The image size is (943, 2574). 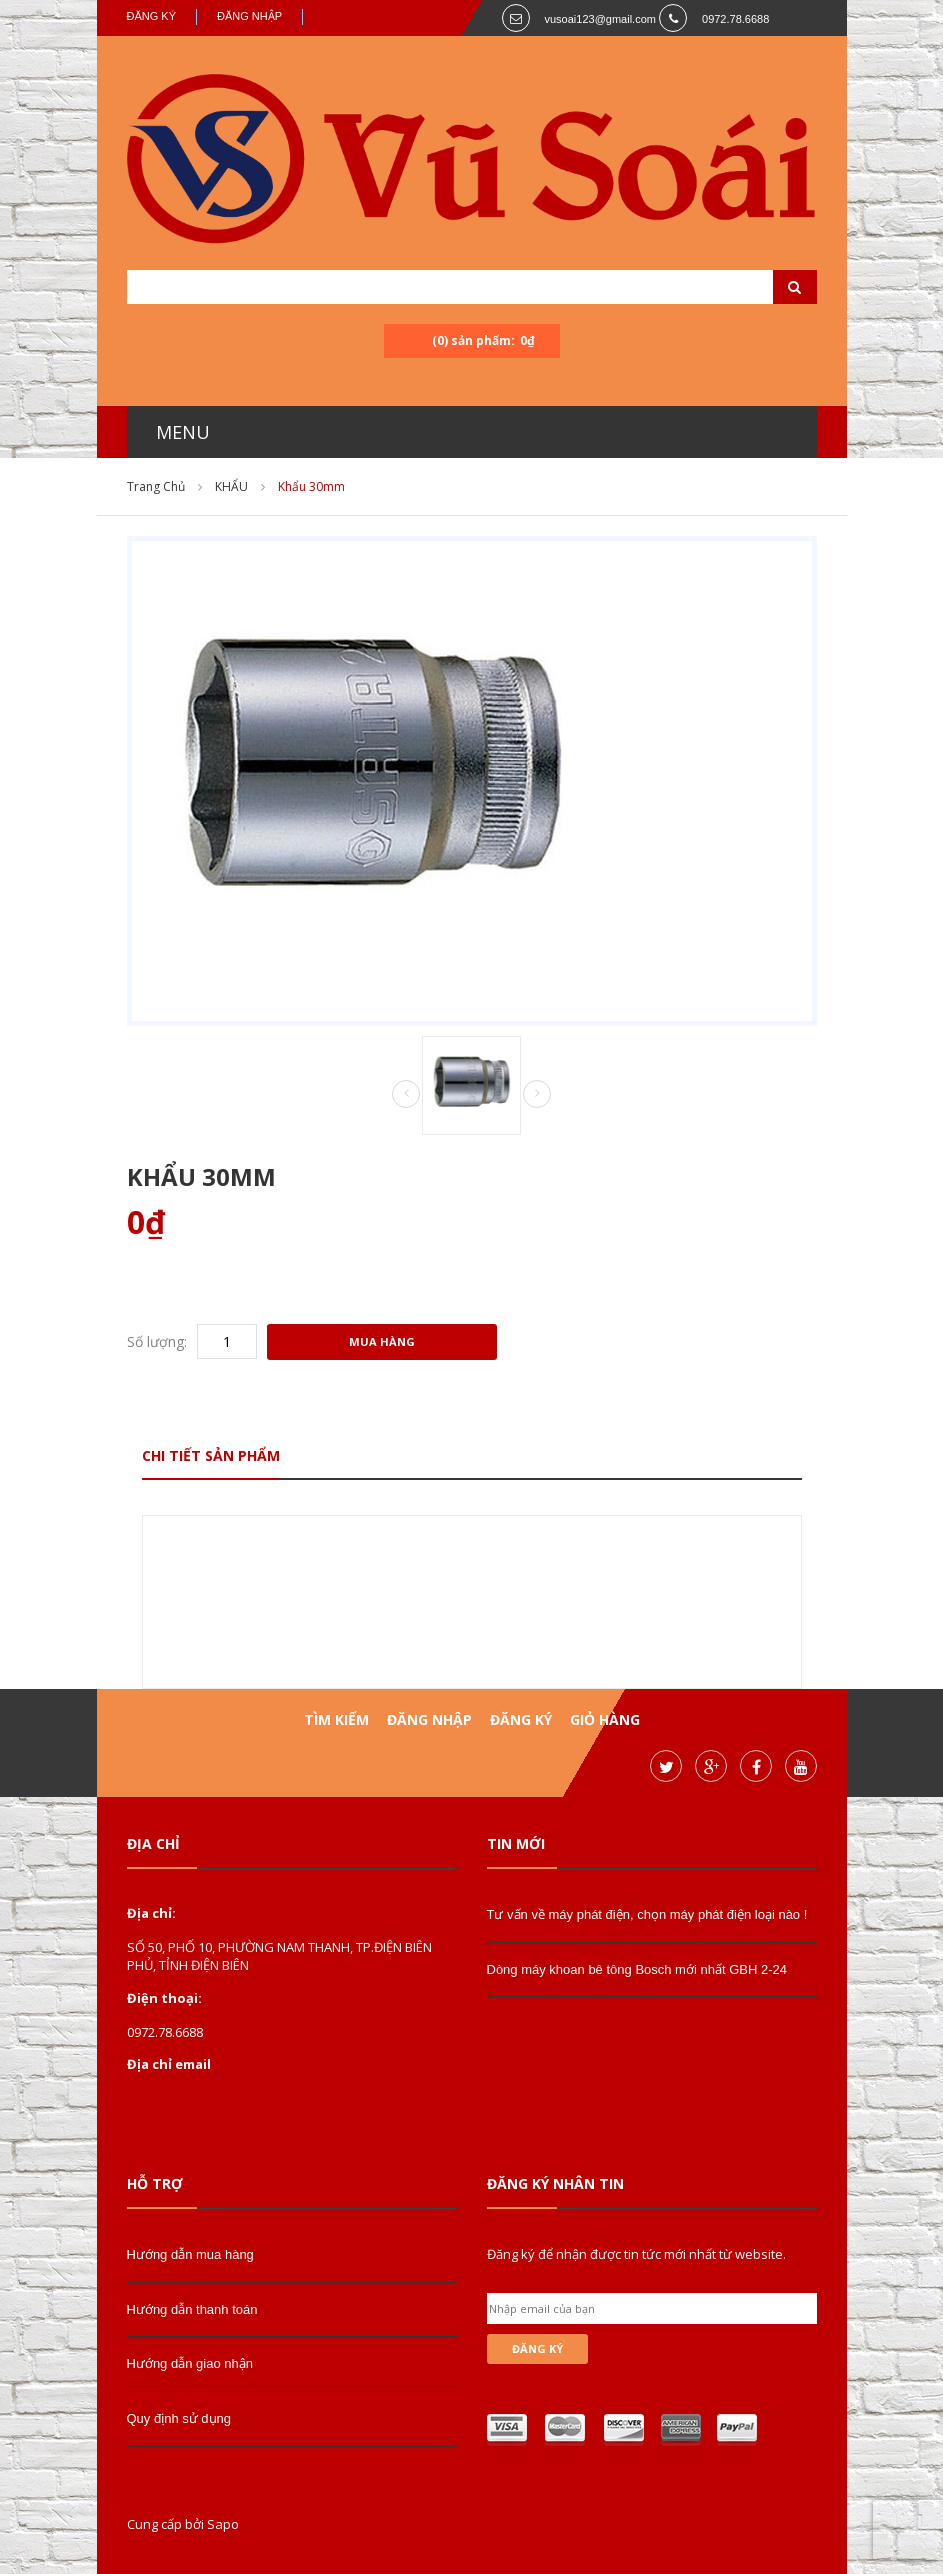 I want to click on Prev, so click(x=406, y=1095).